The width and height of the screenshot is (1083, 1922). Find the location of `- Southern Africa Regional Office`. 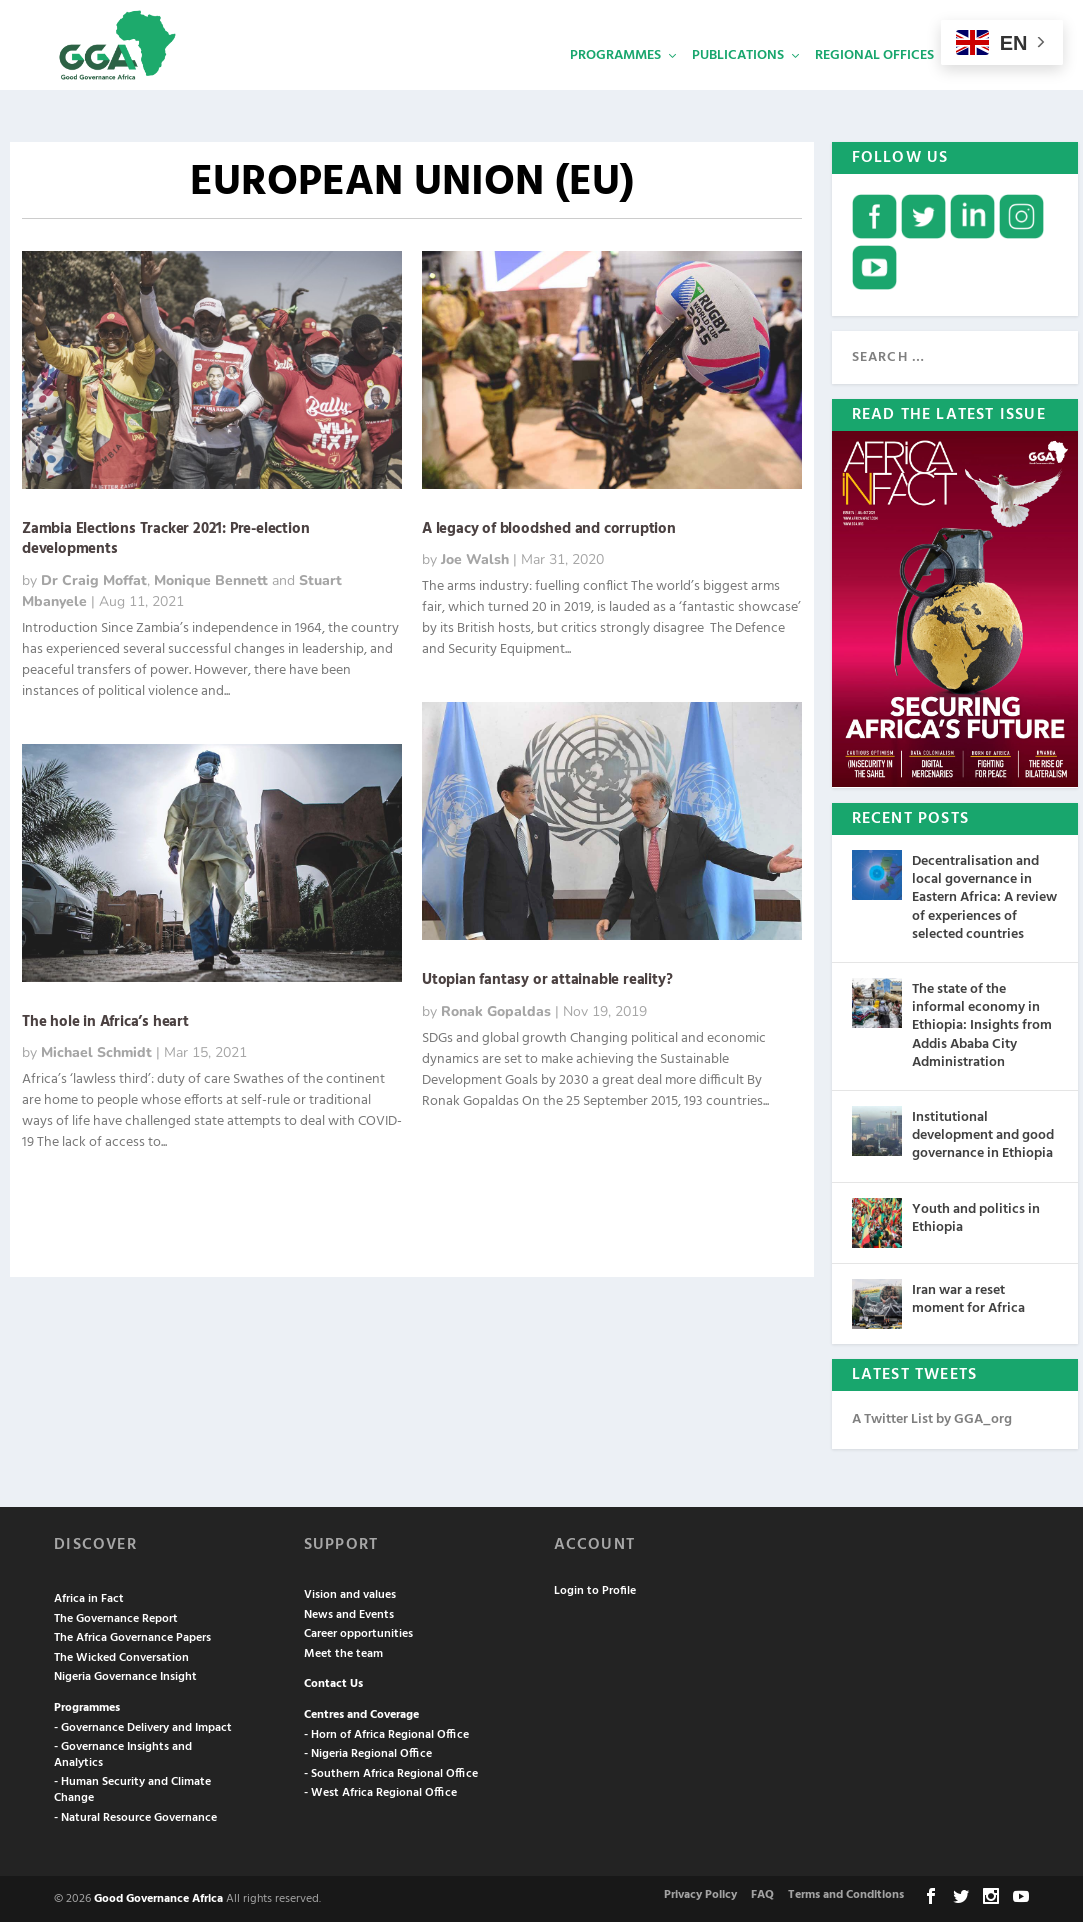

- Southern Africa Regional Office is located at coordinates (391, 1772).